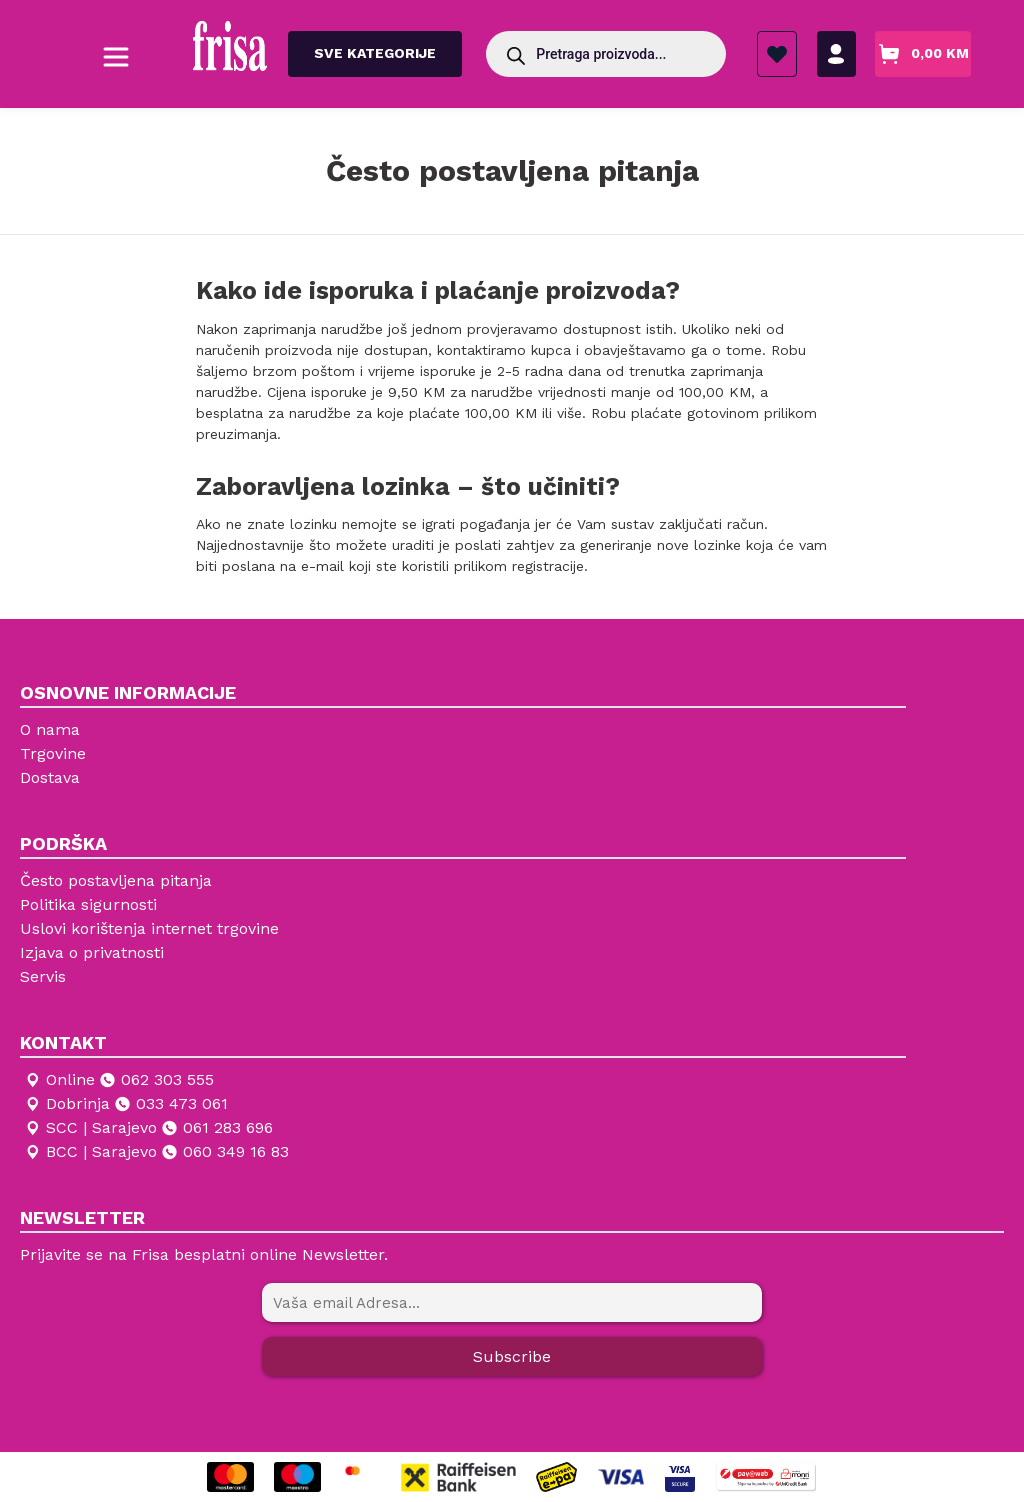 The width and height of the screenshot is (1024, 1502). What do you see at coordinates (116, 880) in the screenshot?
I see `Često postavljena pitanja` at bounding box center [116, 880].